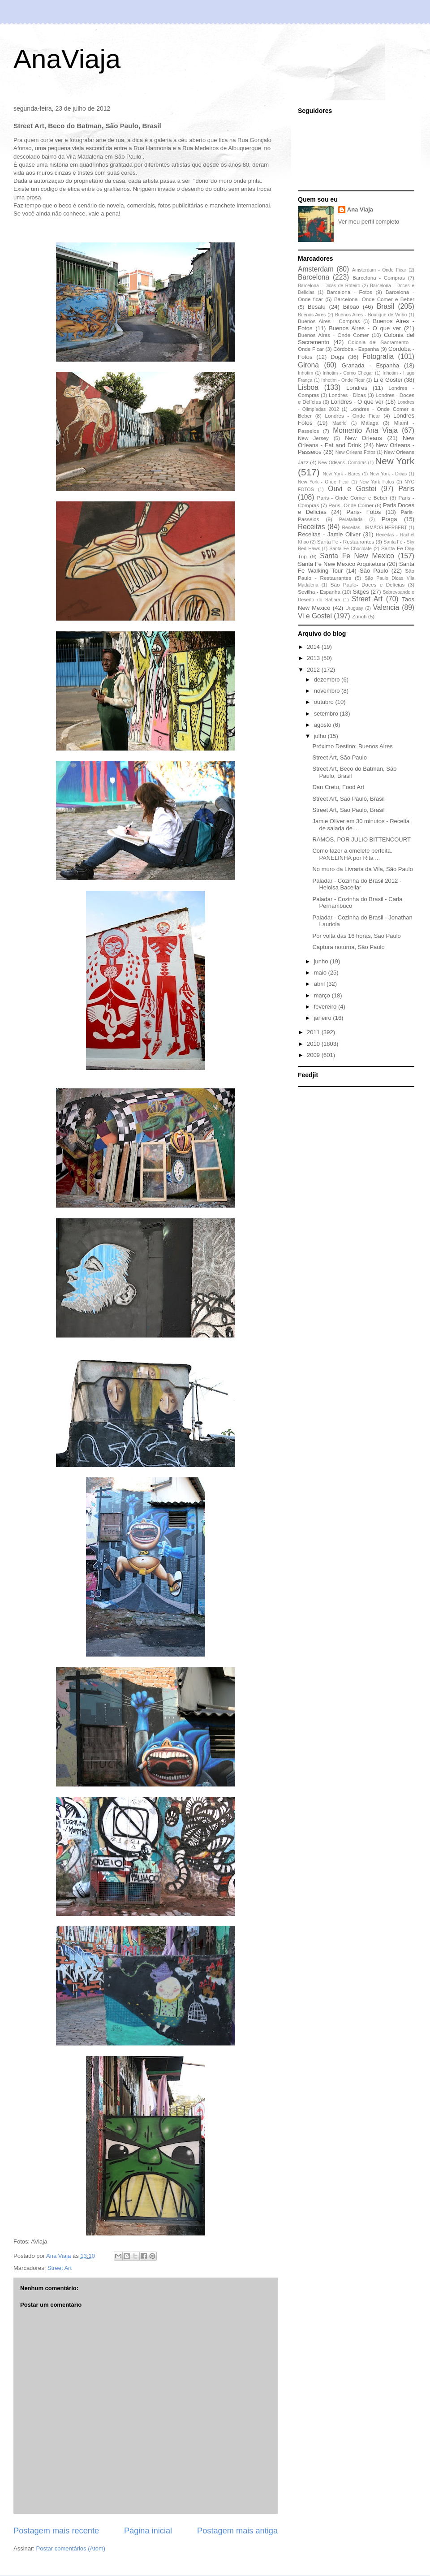 The height and width of the screenshot is (2576, 430). I want to click on 2010, so click(314, 1043).